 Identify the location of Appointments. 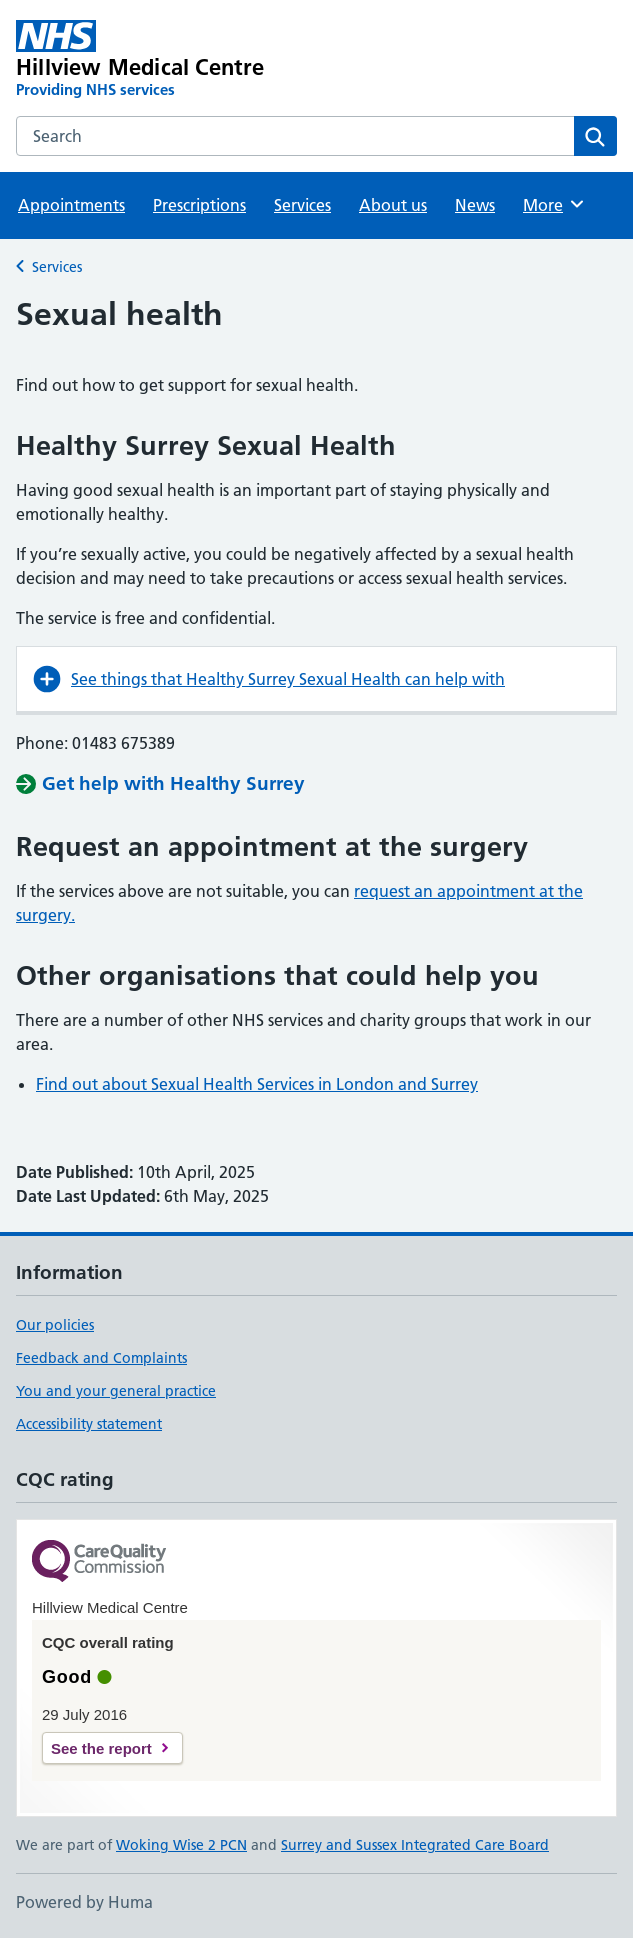
(71, 205).